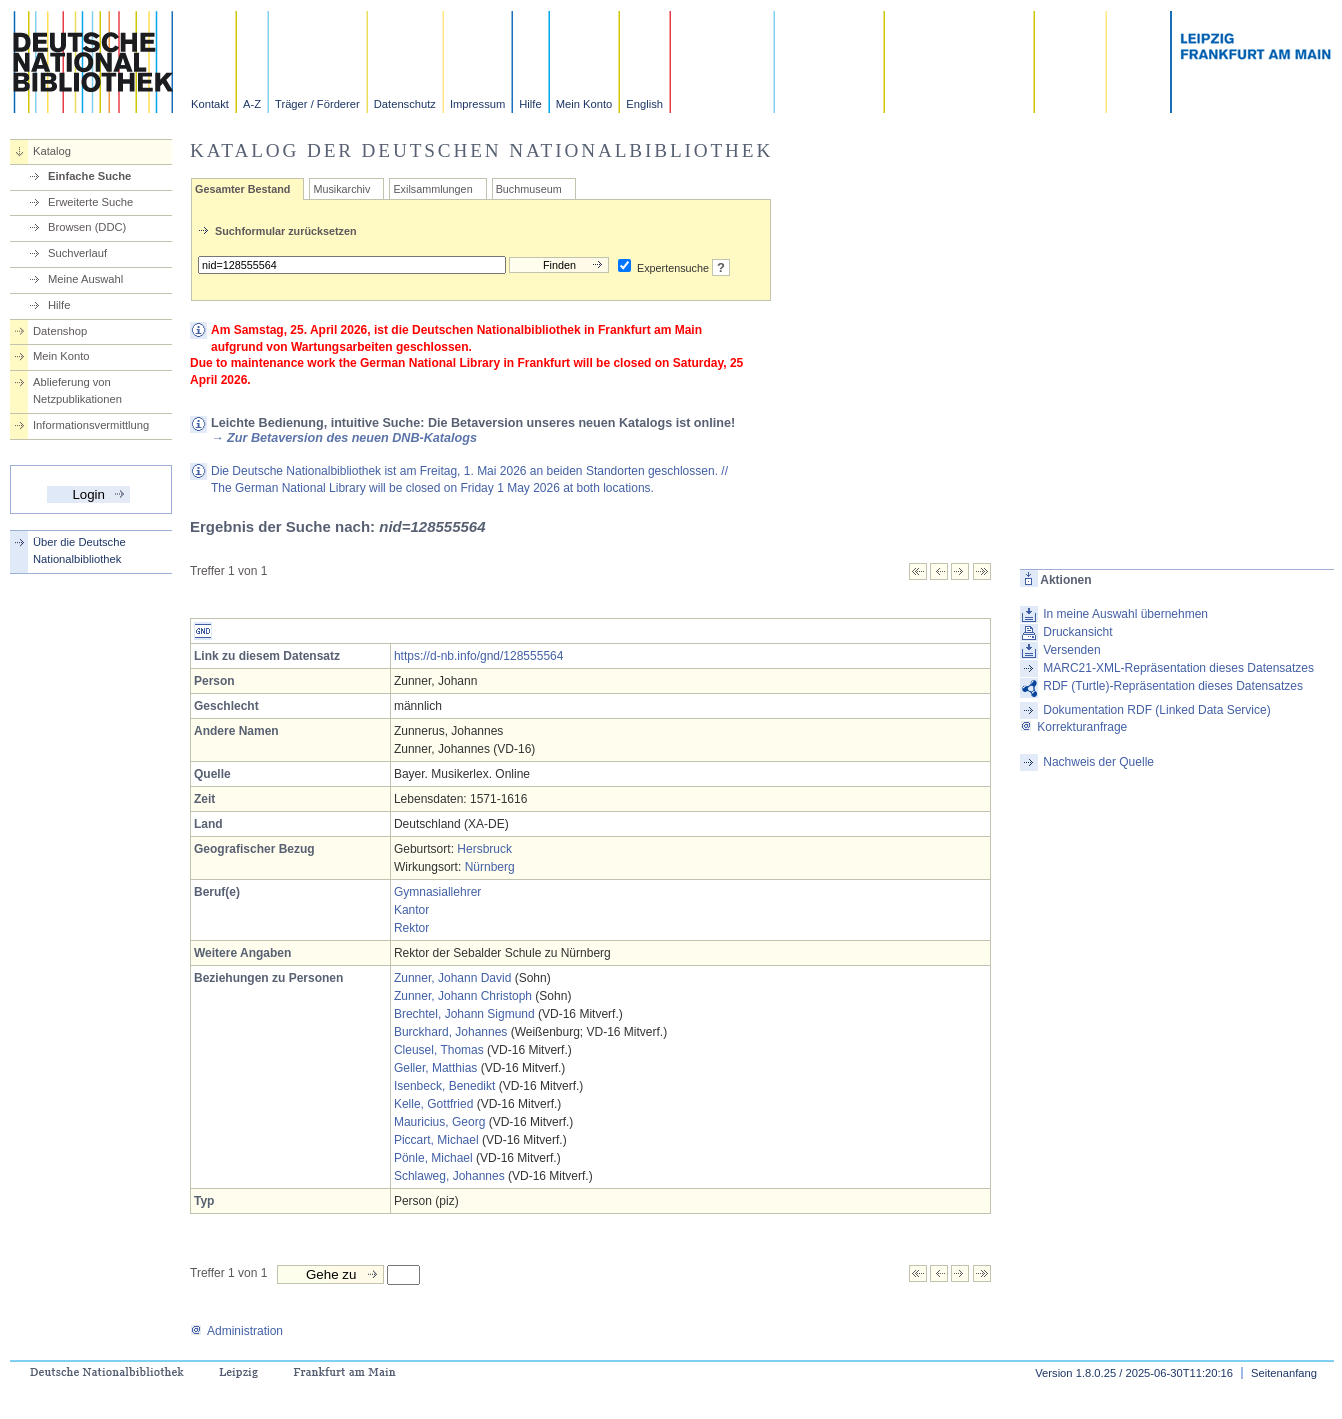 This screenshot has height=1419, width=1342. What do you see at coordinates (436, 1140) in the screenshot?
I see `Piccart, Michael` at bounding box center [436, 1140].